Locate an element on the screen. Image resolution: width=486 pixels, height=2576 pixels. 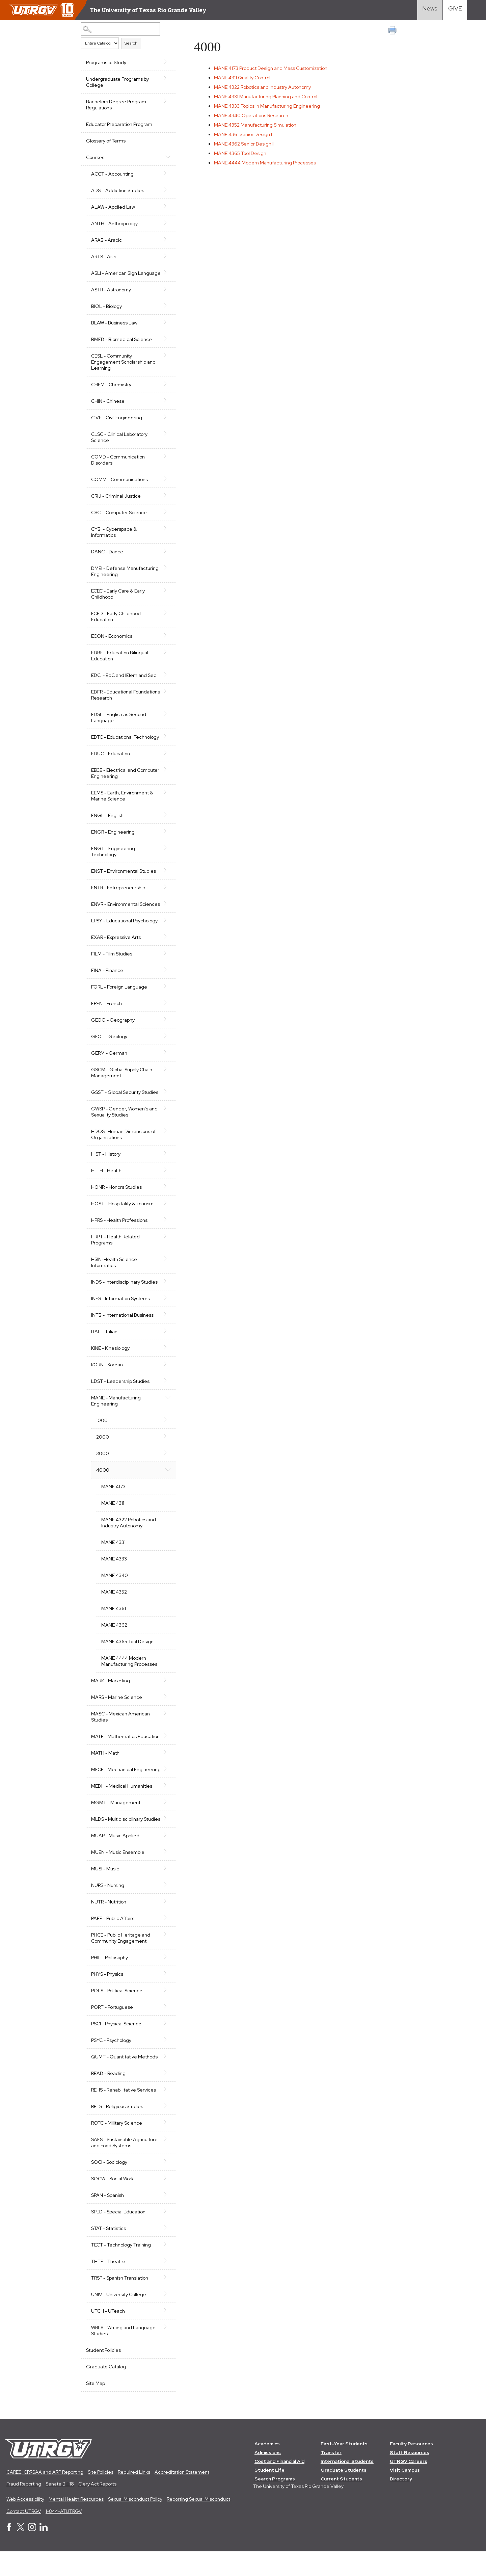
CHEM - Chemistry is located at coordinates (111, 391).